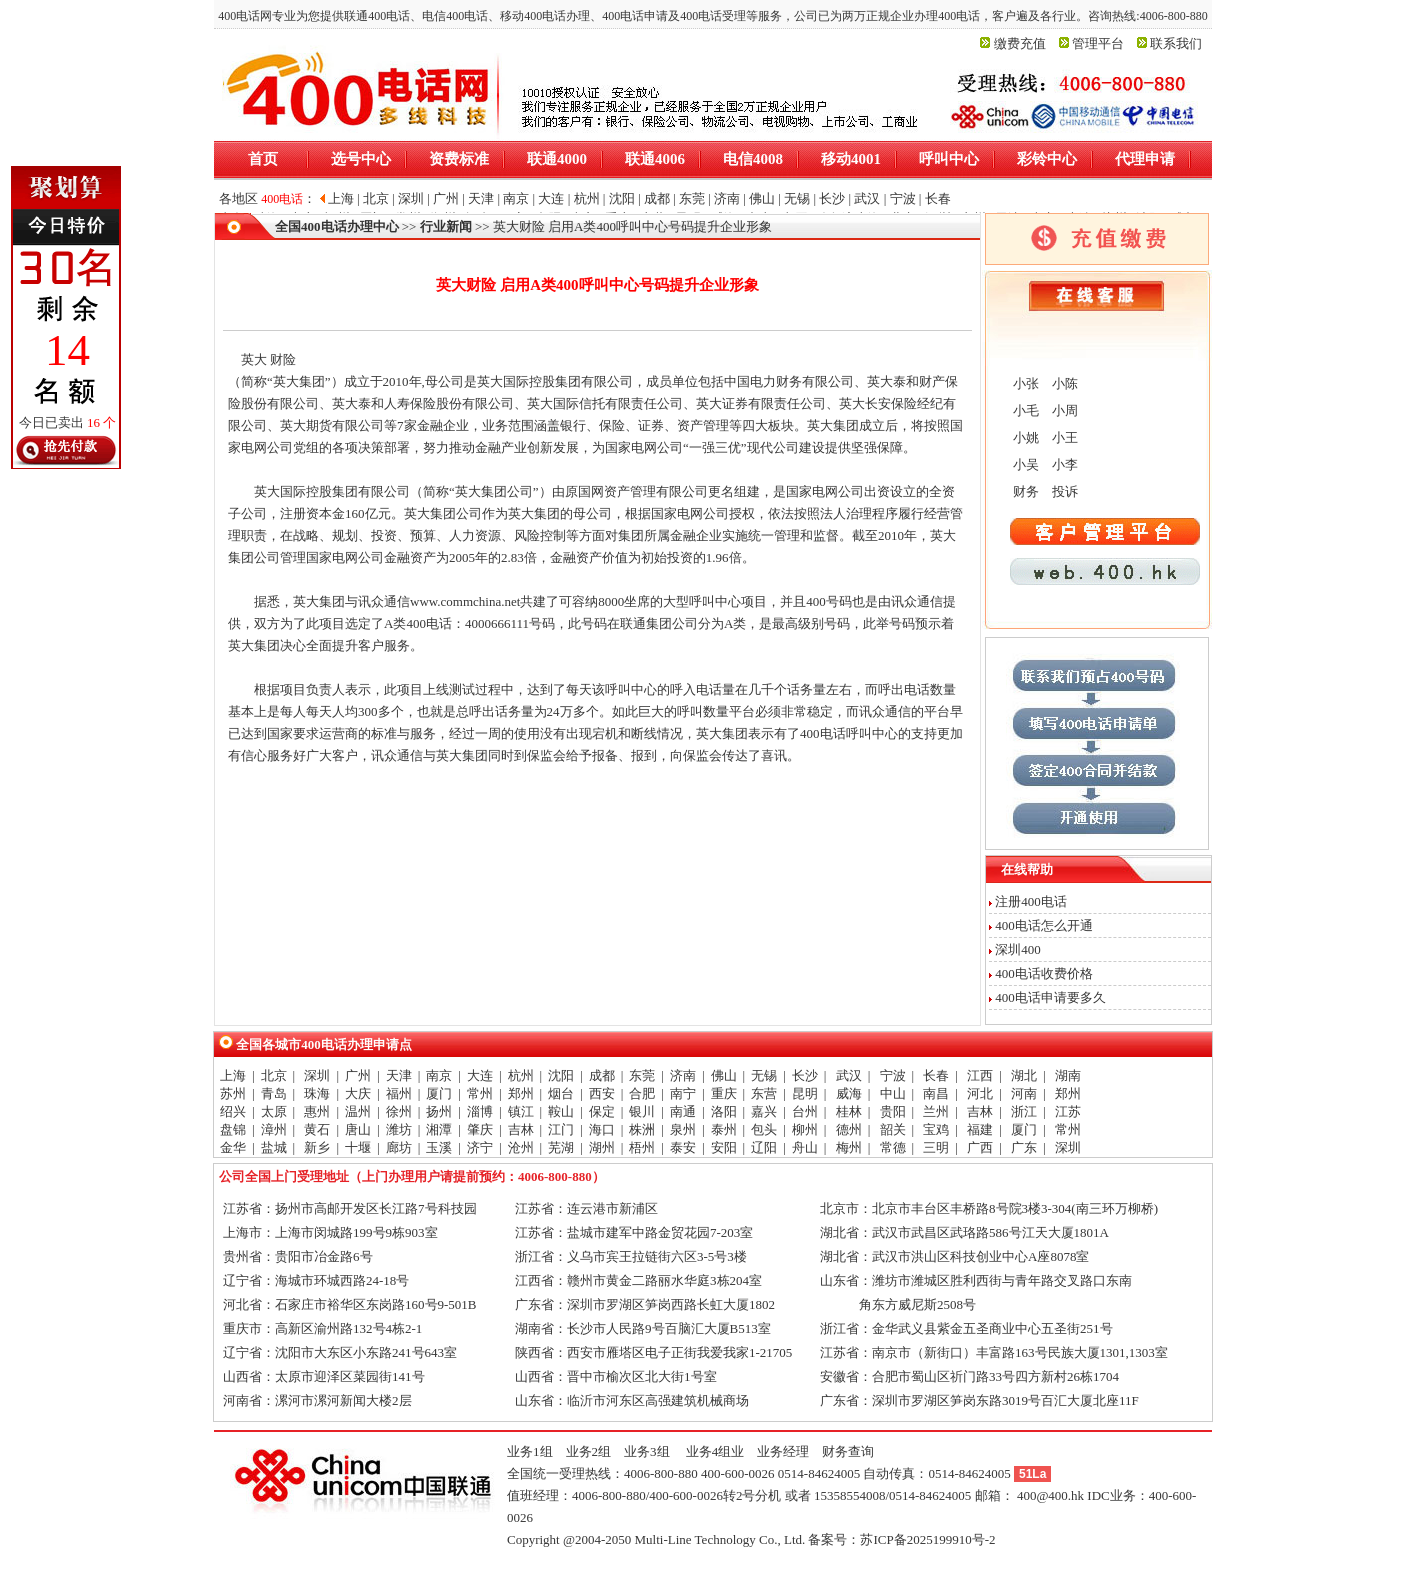  I want to click on 全国400电话办理中心, so click(337, 226).